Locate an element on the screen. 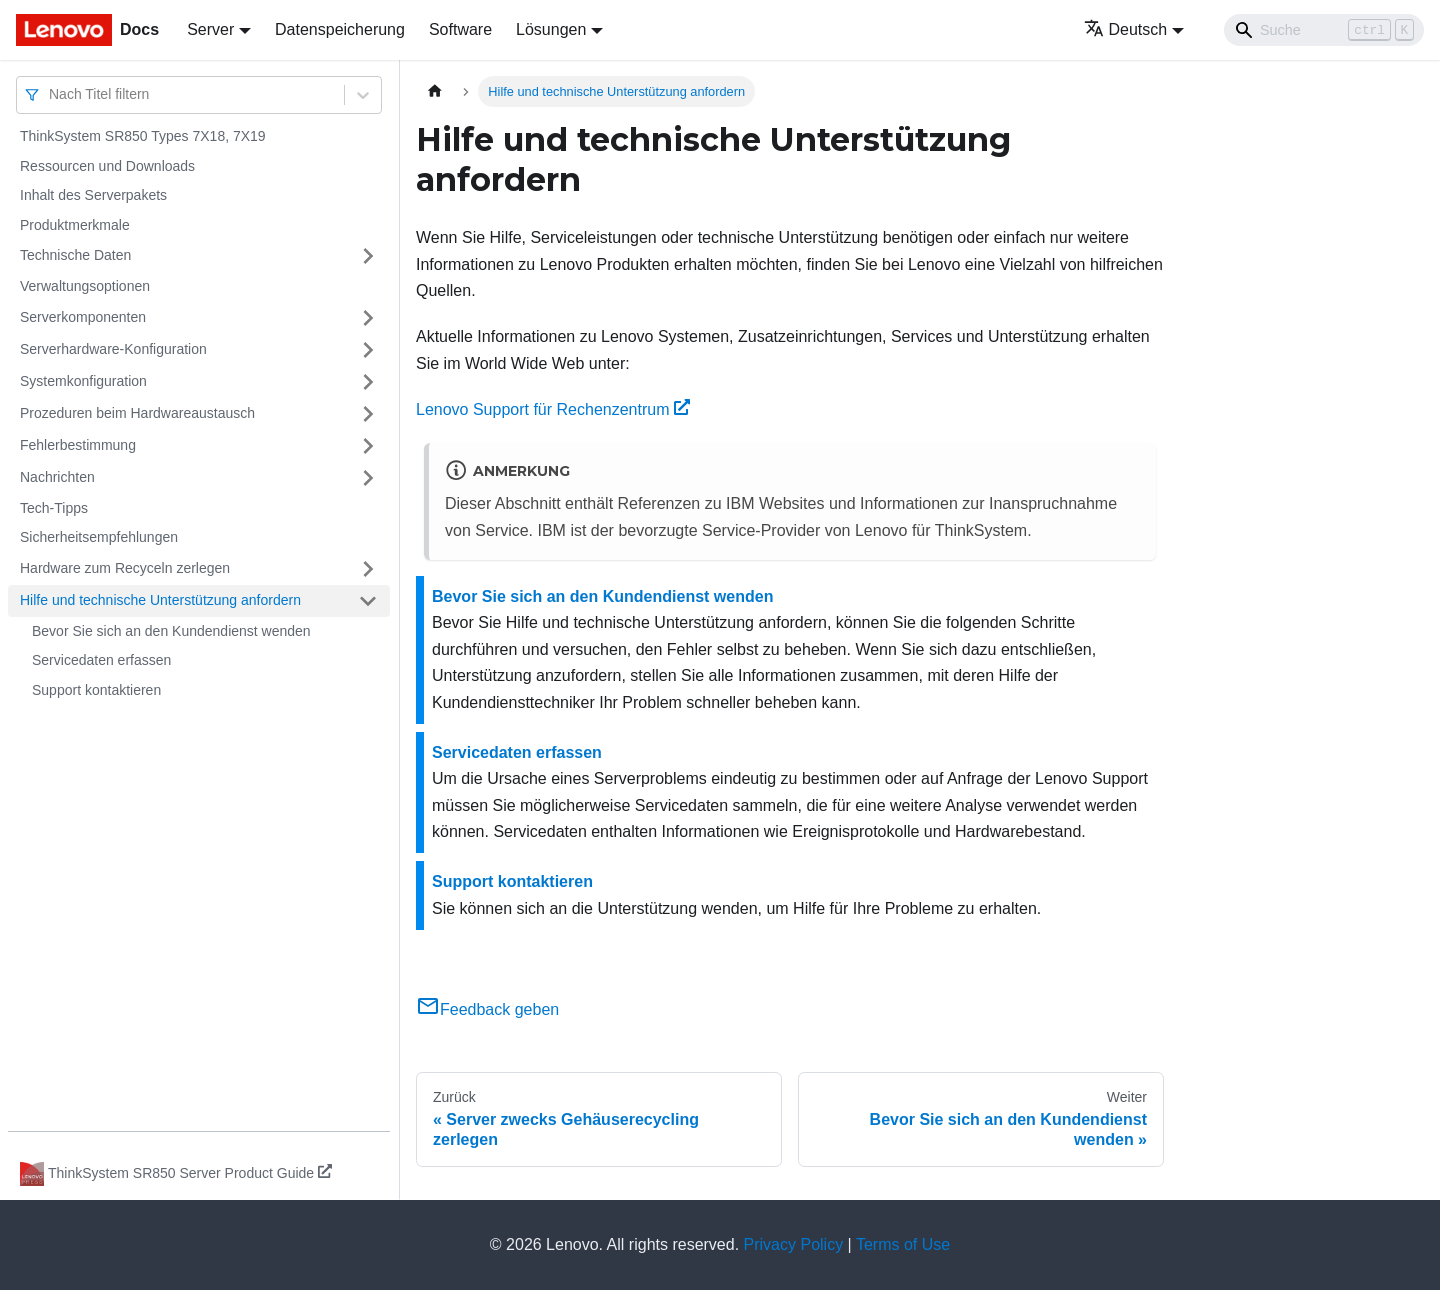 This screenshot has width=1440, height=1290. Systemkonfiguration is located at coordinates (83, 381).